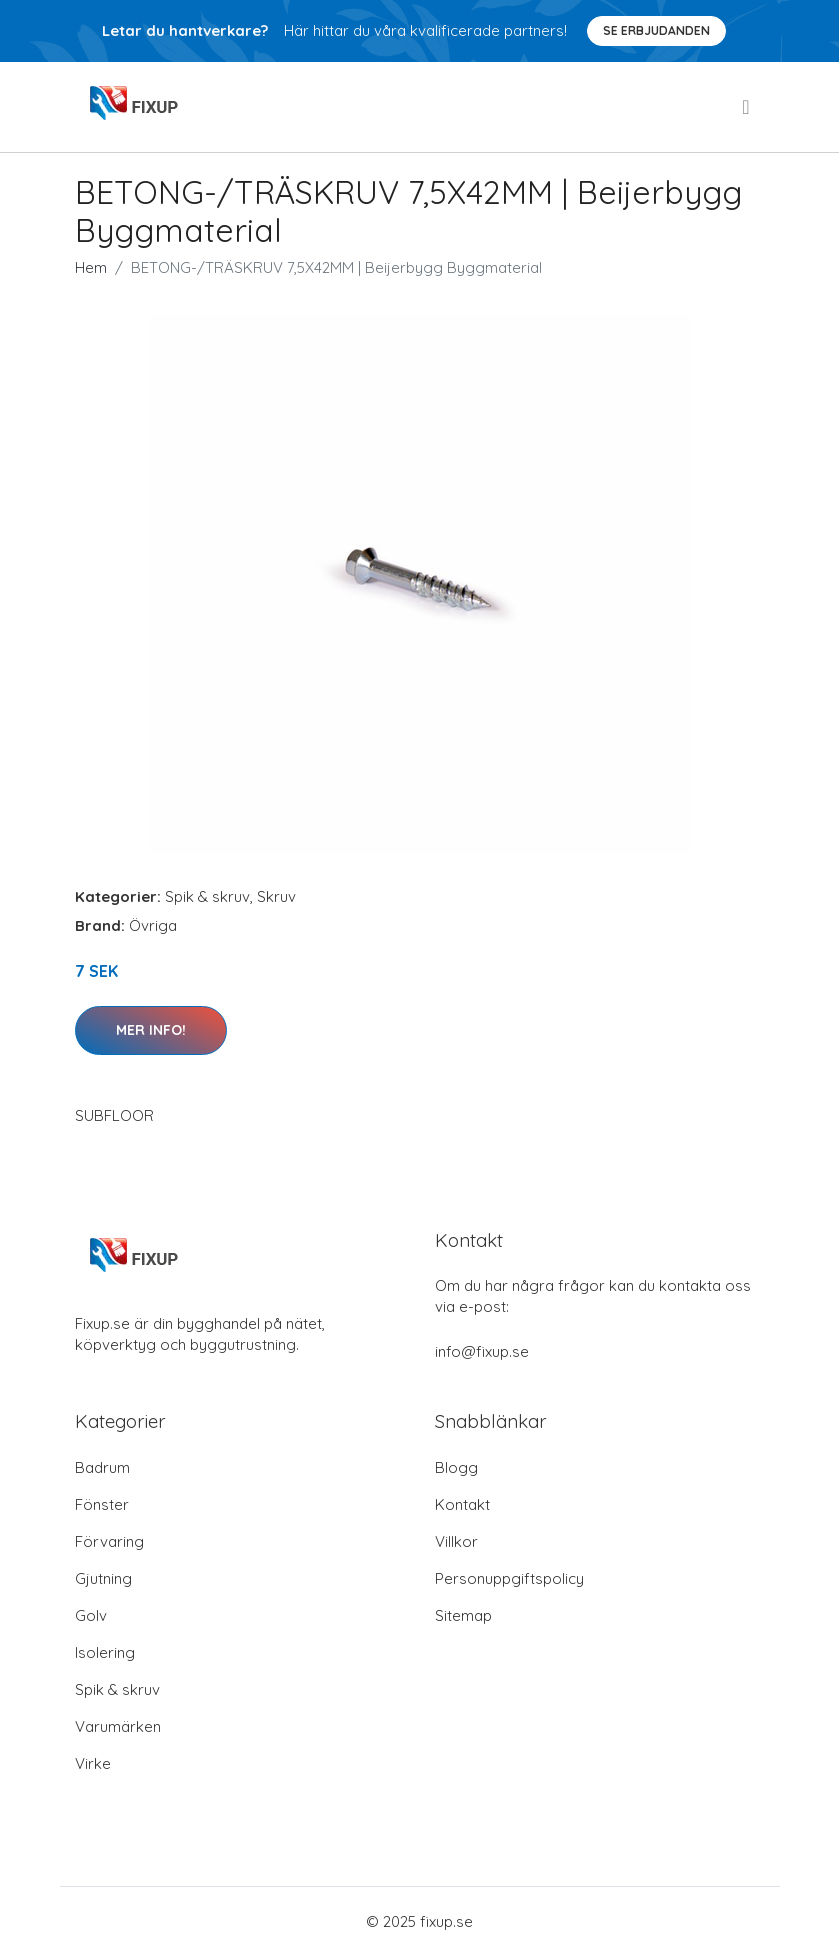 This screenshot has height=1956, width=839. Describe the element at coordinates (482, 1351) in the screenshot. I see `info@fixup.se` at that location.